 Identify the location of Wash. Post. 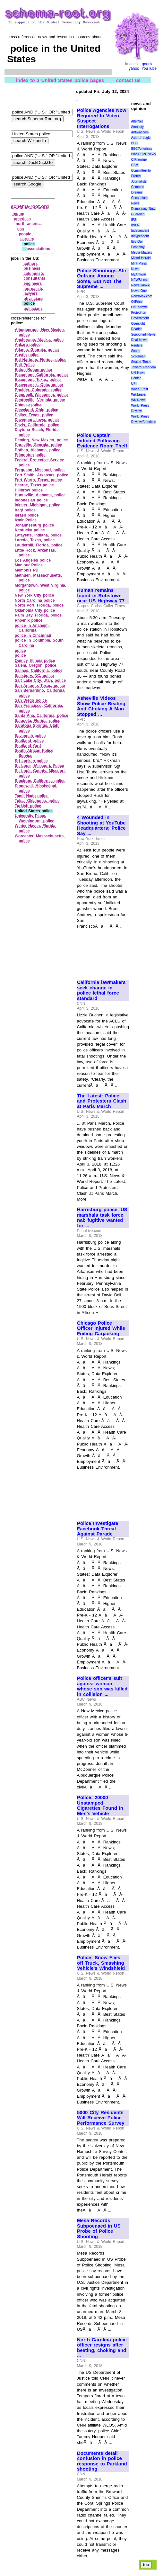
(139, 389).